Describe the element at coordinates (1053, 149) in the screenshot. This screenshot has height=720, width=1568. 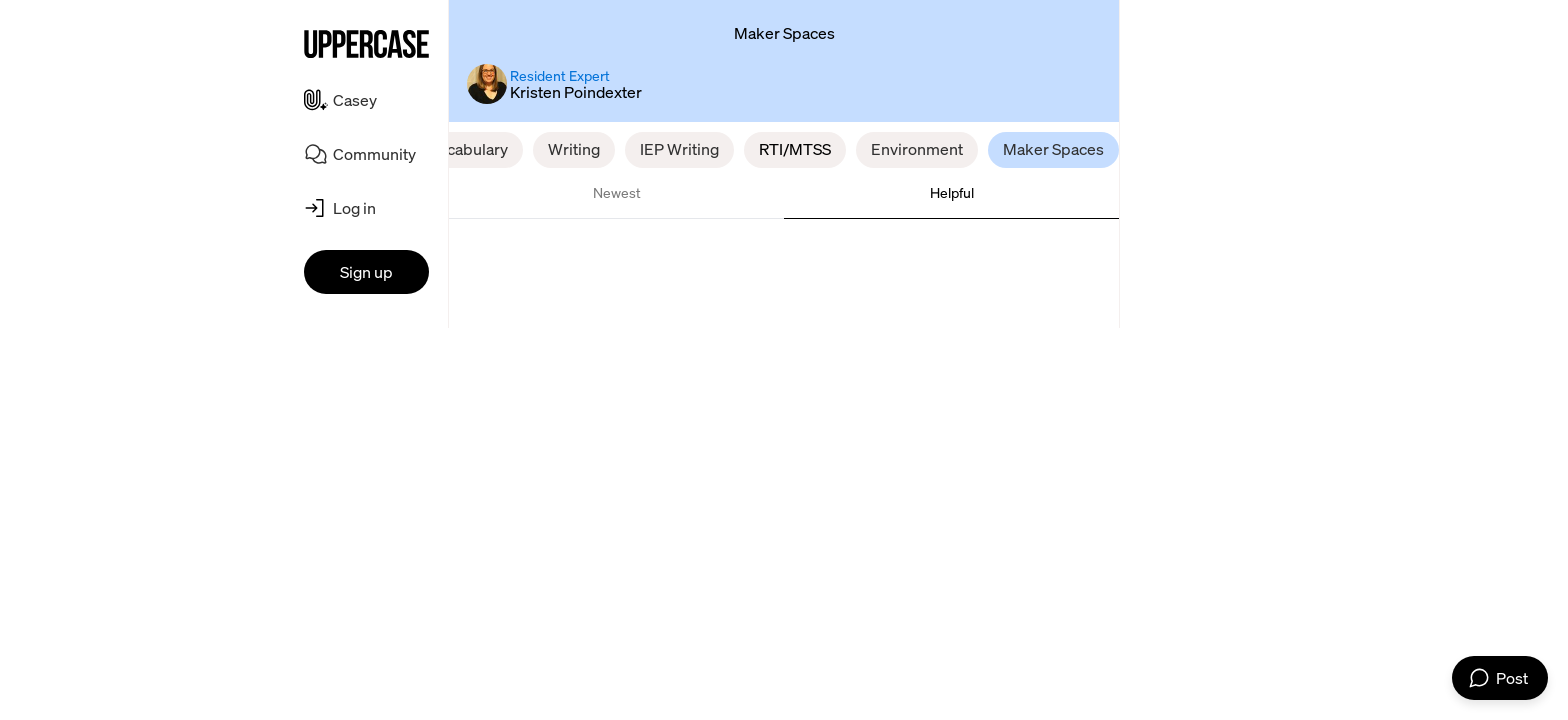
I see `Maker Spaces` at that location.